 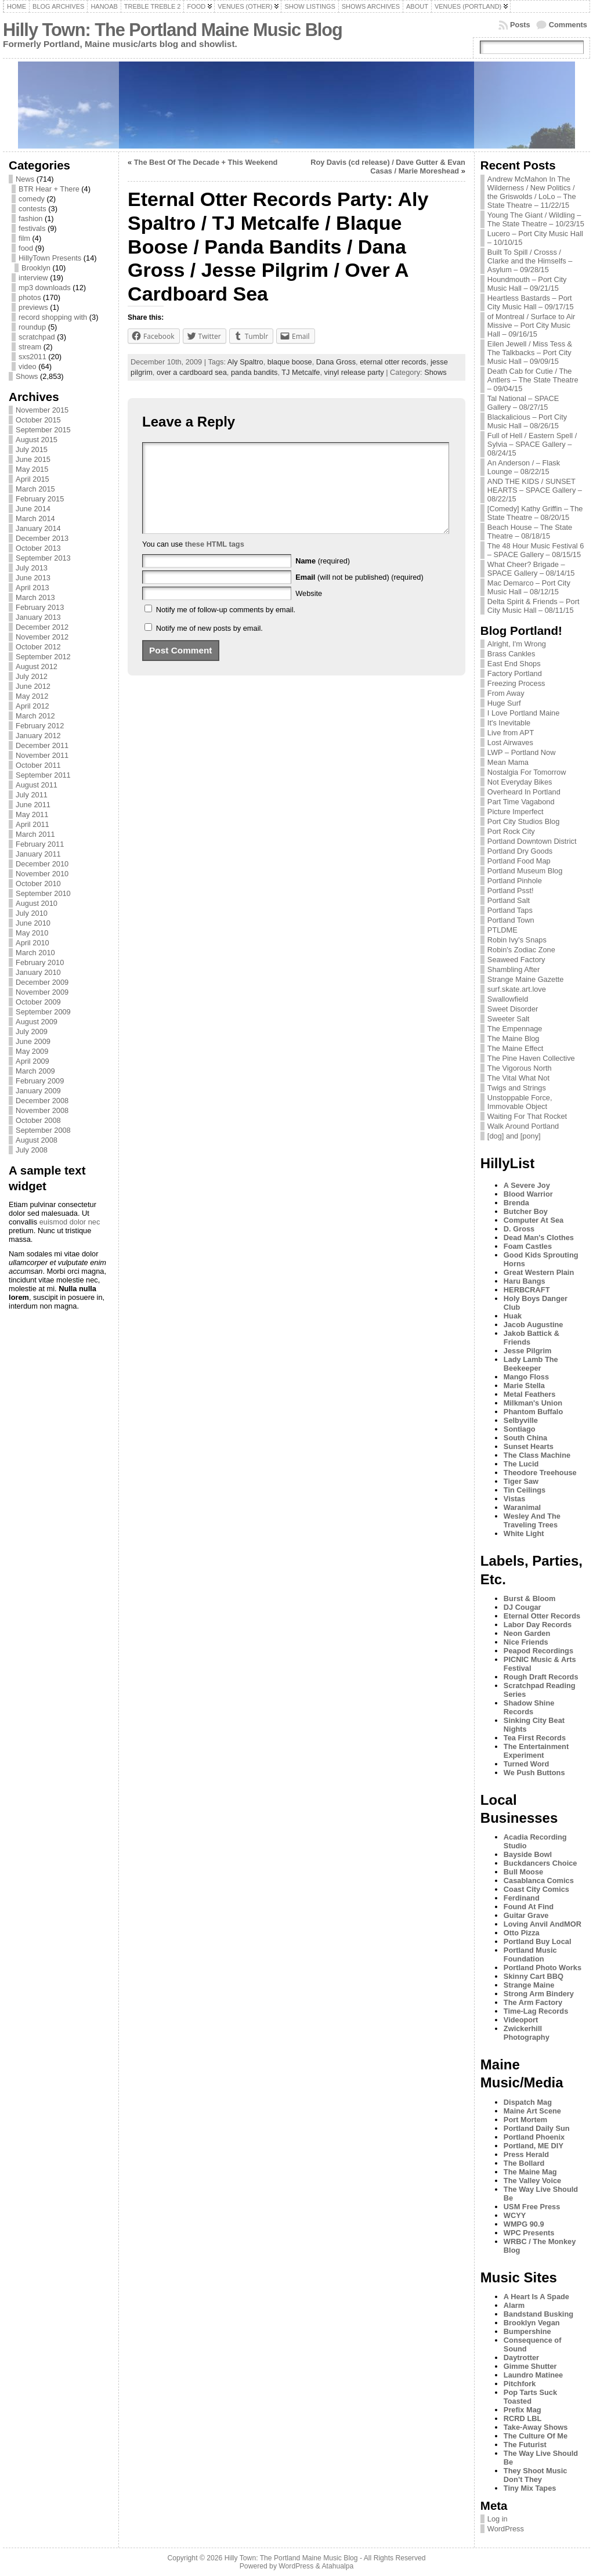 I want to click on April 2013, so click(x=32, y=587).